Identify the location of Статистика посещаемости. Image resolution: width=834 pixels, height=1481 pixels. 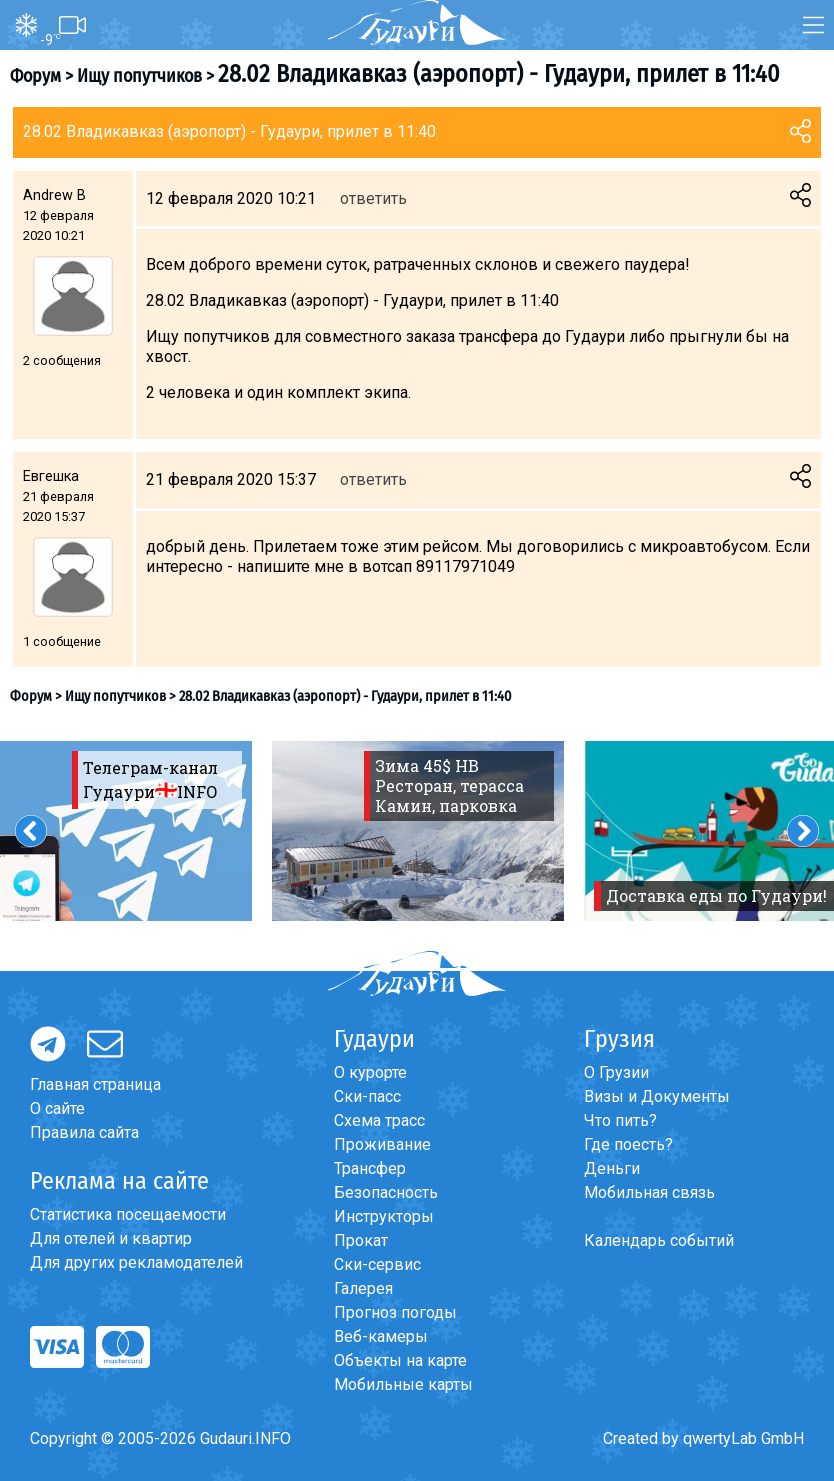
(128, 1214).